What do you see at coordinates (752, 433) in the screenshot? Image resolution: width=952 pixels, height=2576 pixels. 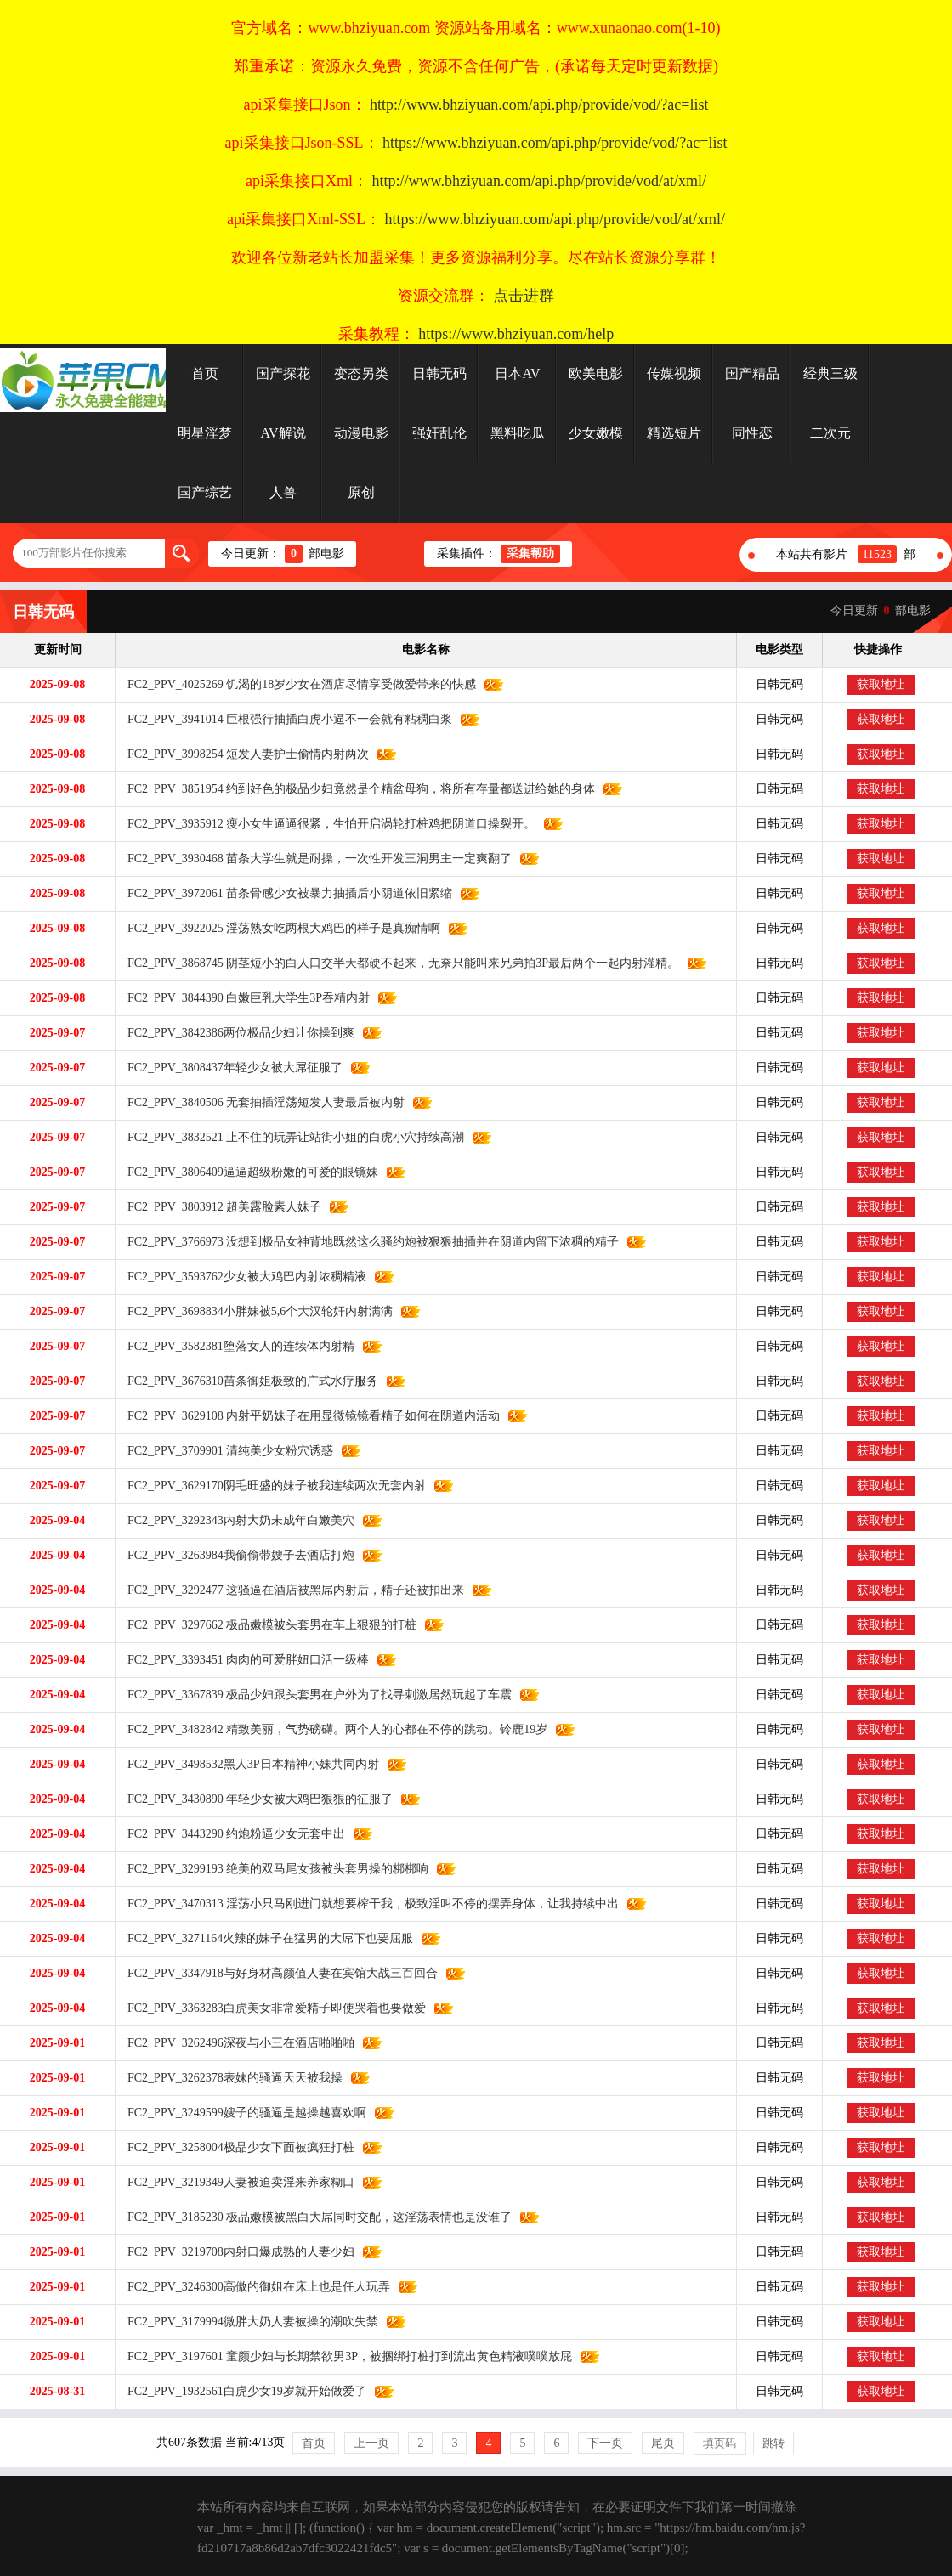 I see `同性恋` at bounding box center [752, 433].